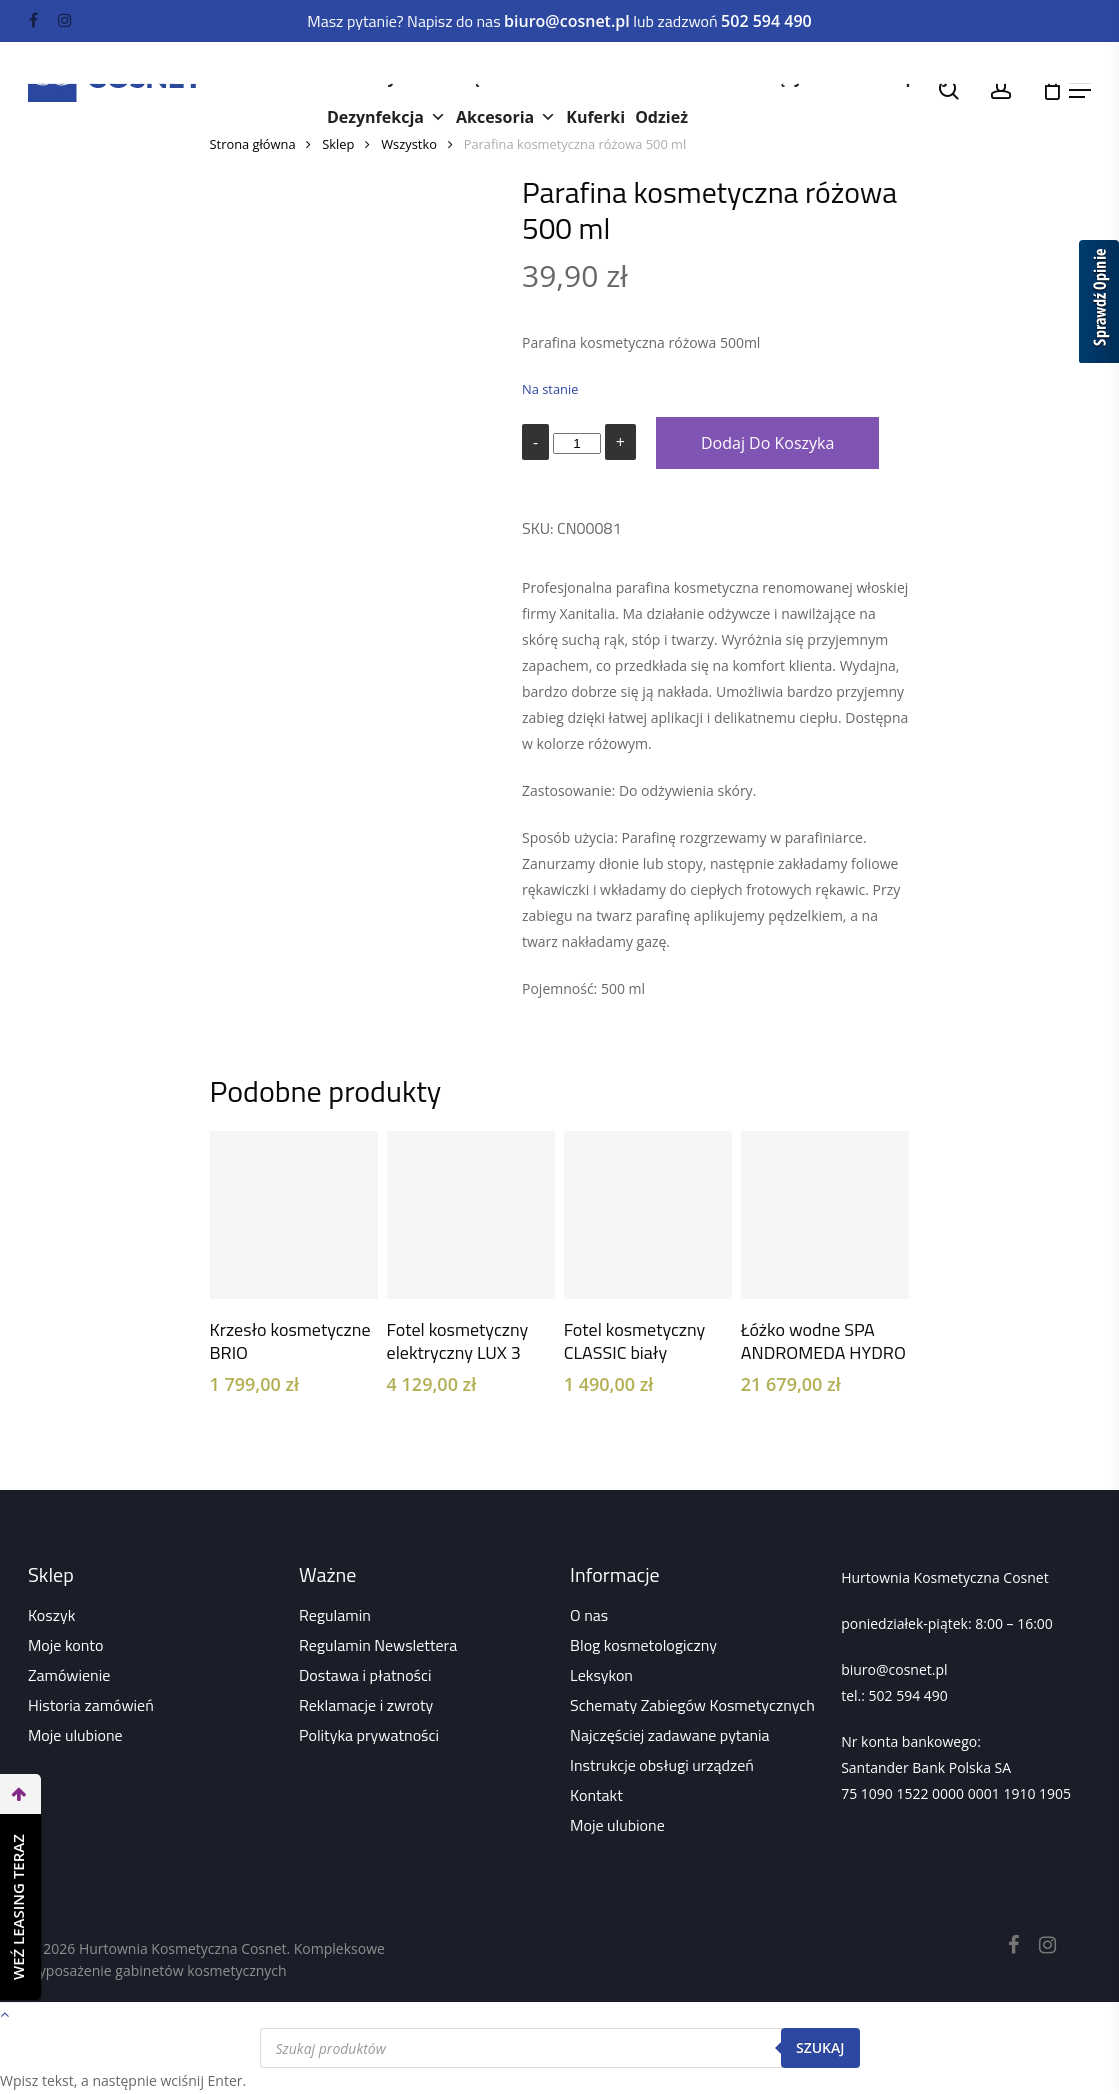 The width and height of the screenshot is (1119, 2094). Describe the element at coordinates (498, 77) in the screenshot. I see `Urządzenia` at that location.